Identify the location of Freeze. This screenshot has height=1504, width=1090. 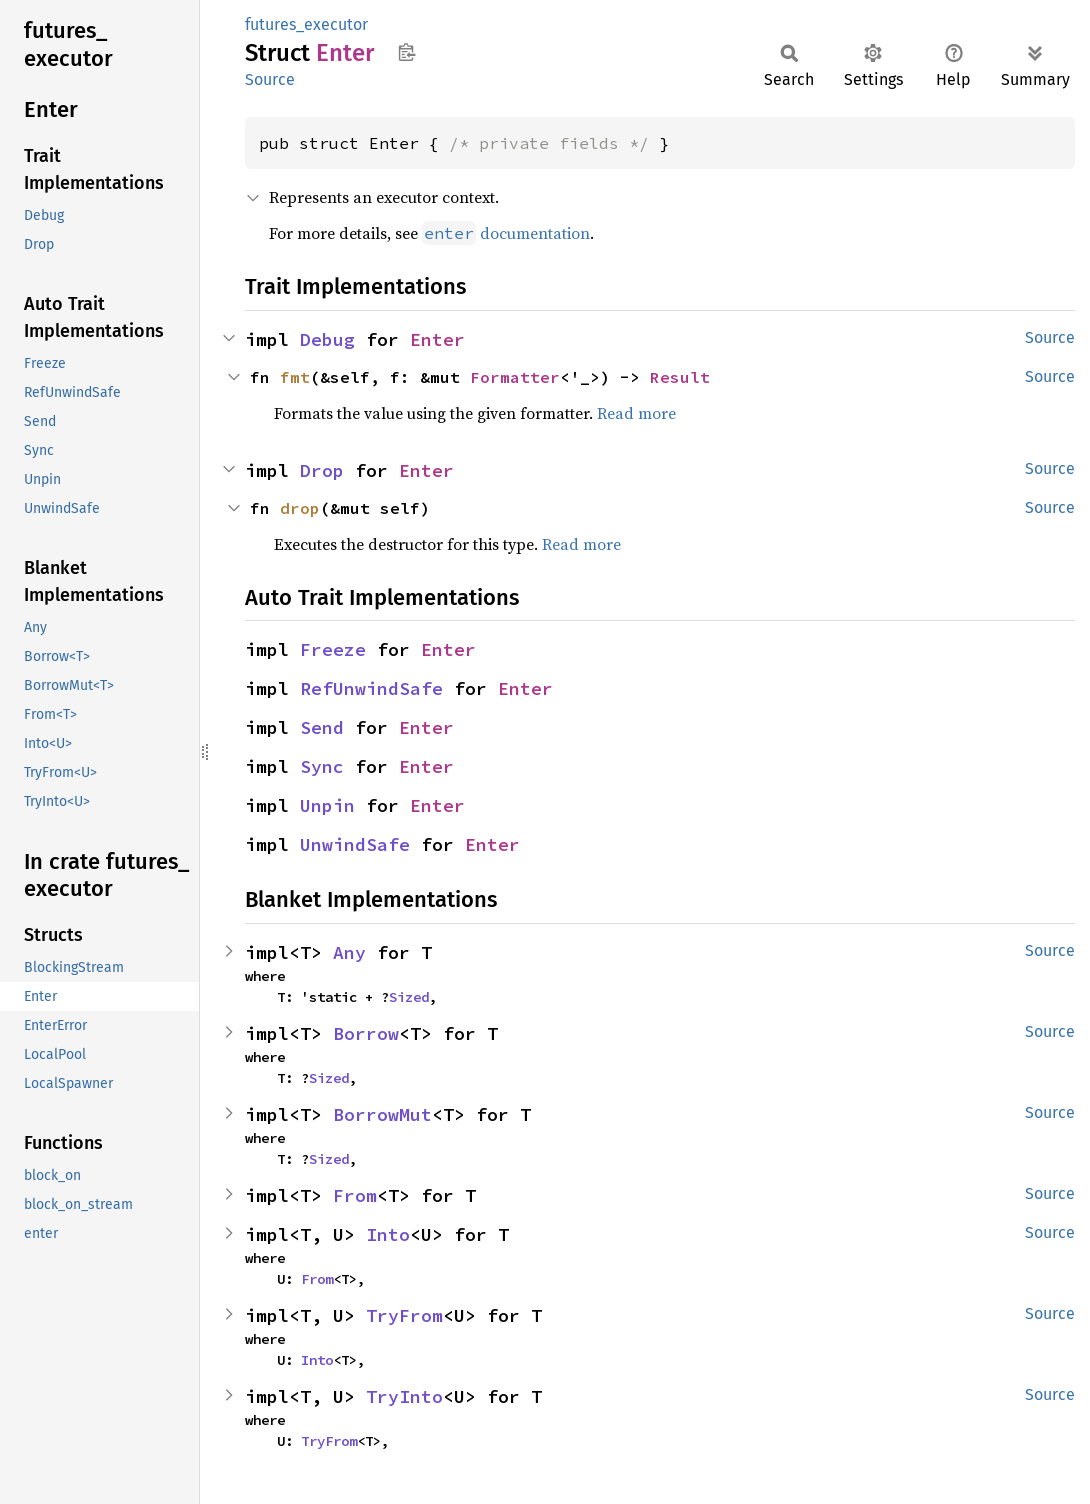
(333, 649).